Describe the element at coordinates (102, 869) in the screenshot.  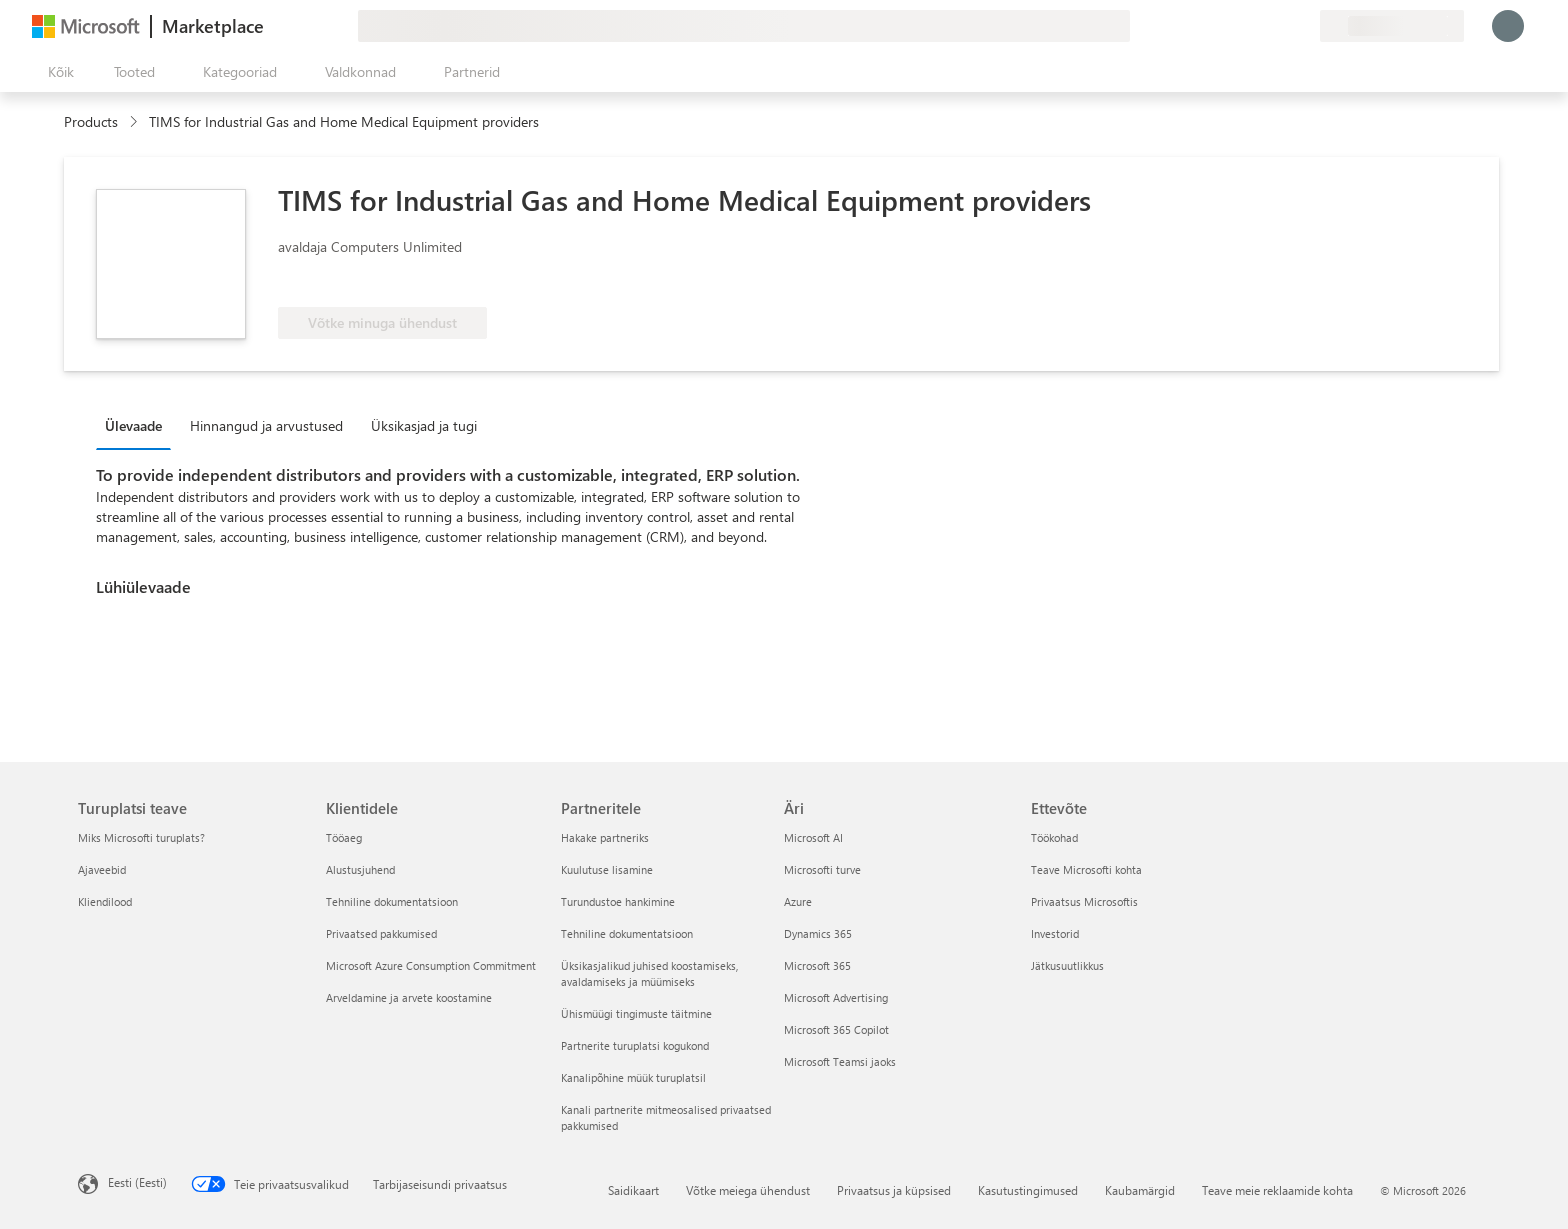
I see `Ajaveebid [Ajaveebid Turuplatsi teave]` at that location.